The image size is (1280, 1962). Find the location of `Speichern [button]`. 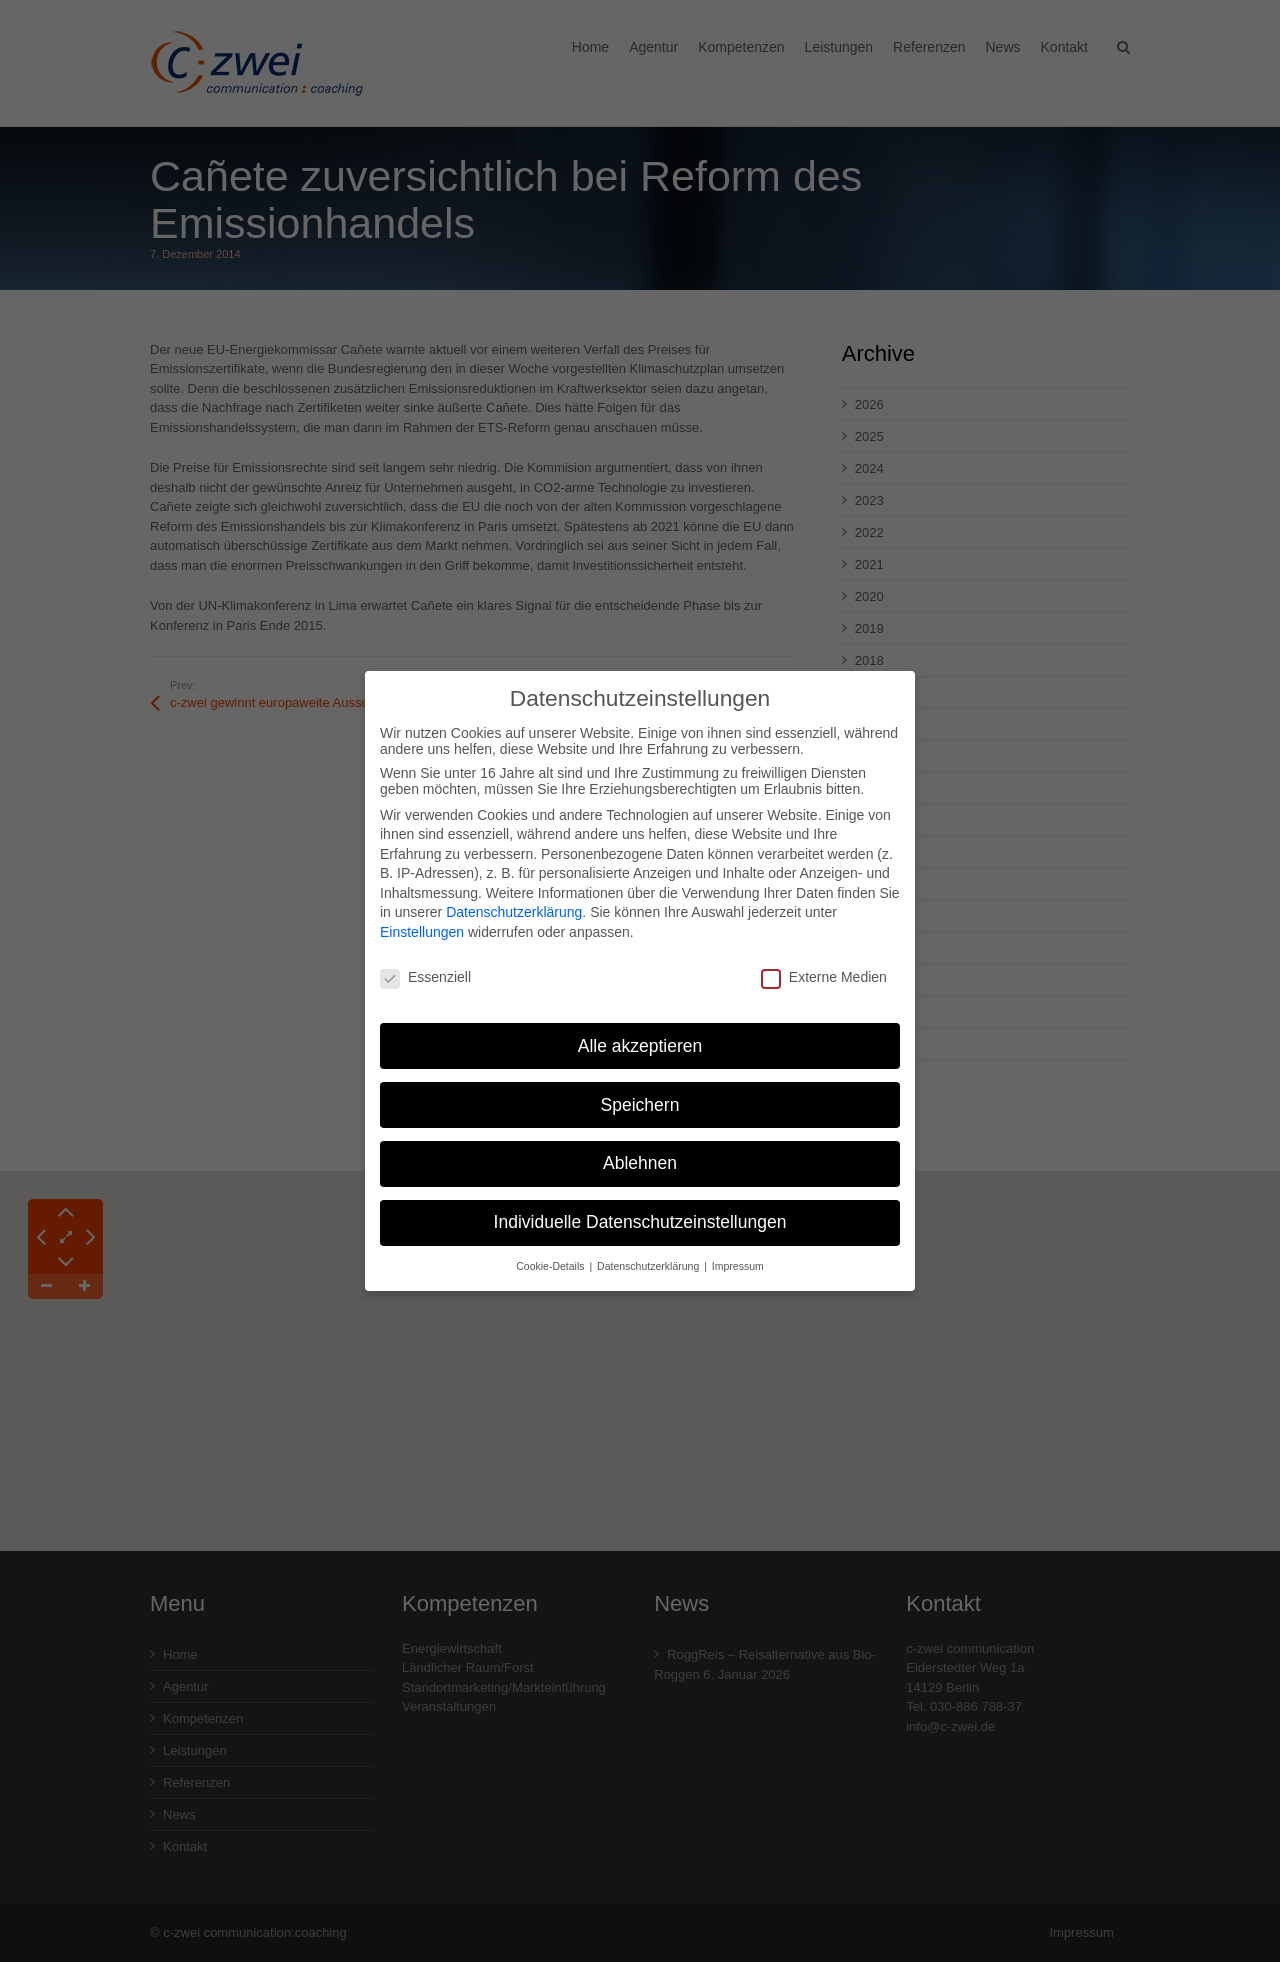

Speichern [button] is located at coordinates (640, 1092).